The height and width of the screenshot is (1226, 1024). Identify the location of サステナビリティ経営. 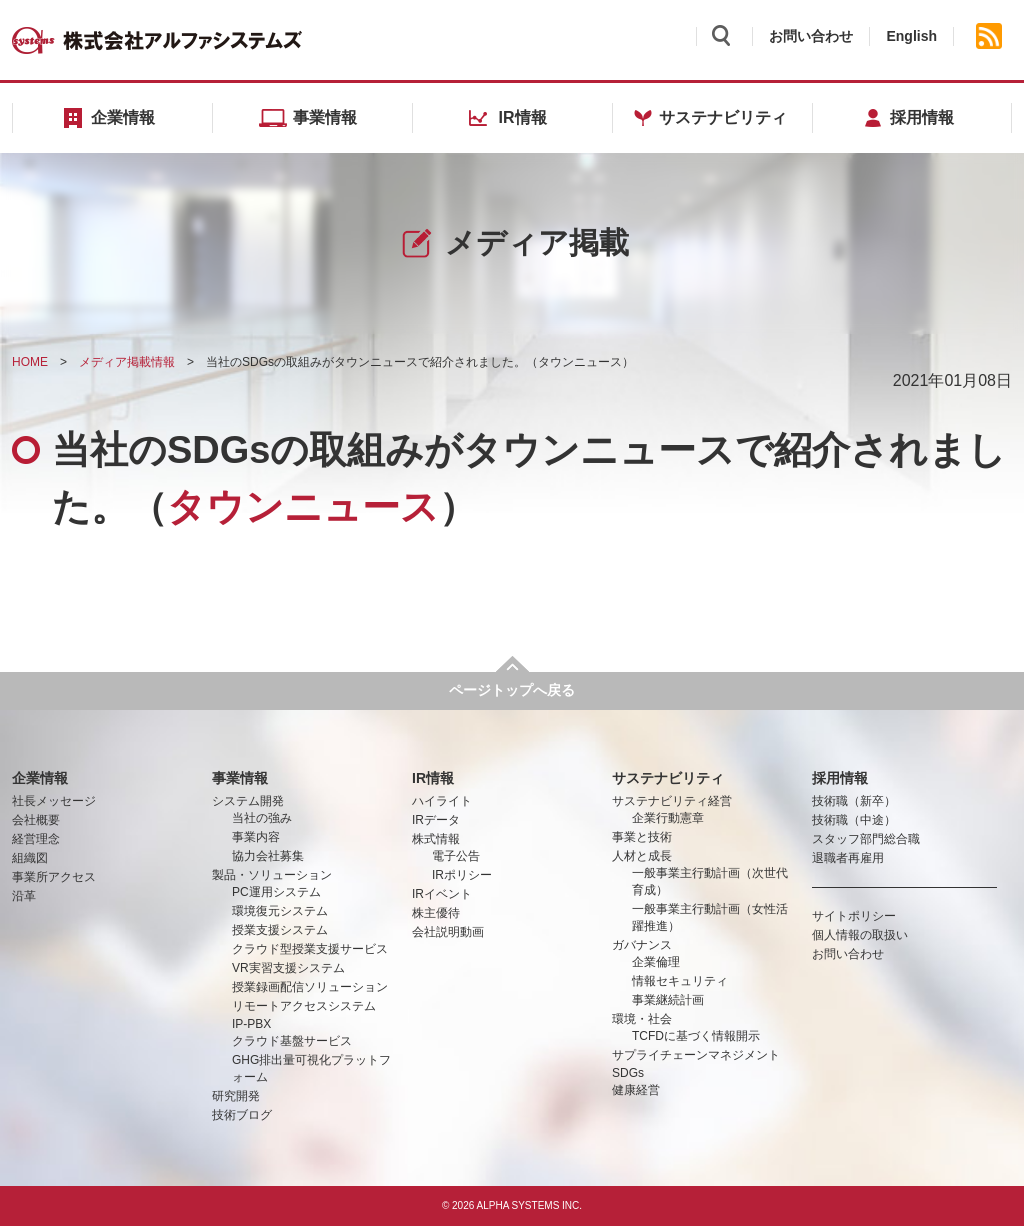
(672, 801).